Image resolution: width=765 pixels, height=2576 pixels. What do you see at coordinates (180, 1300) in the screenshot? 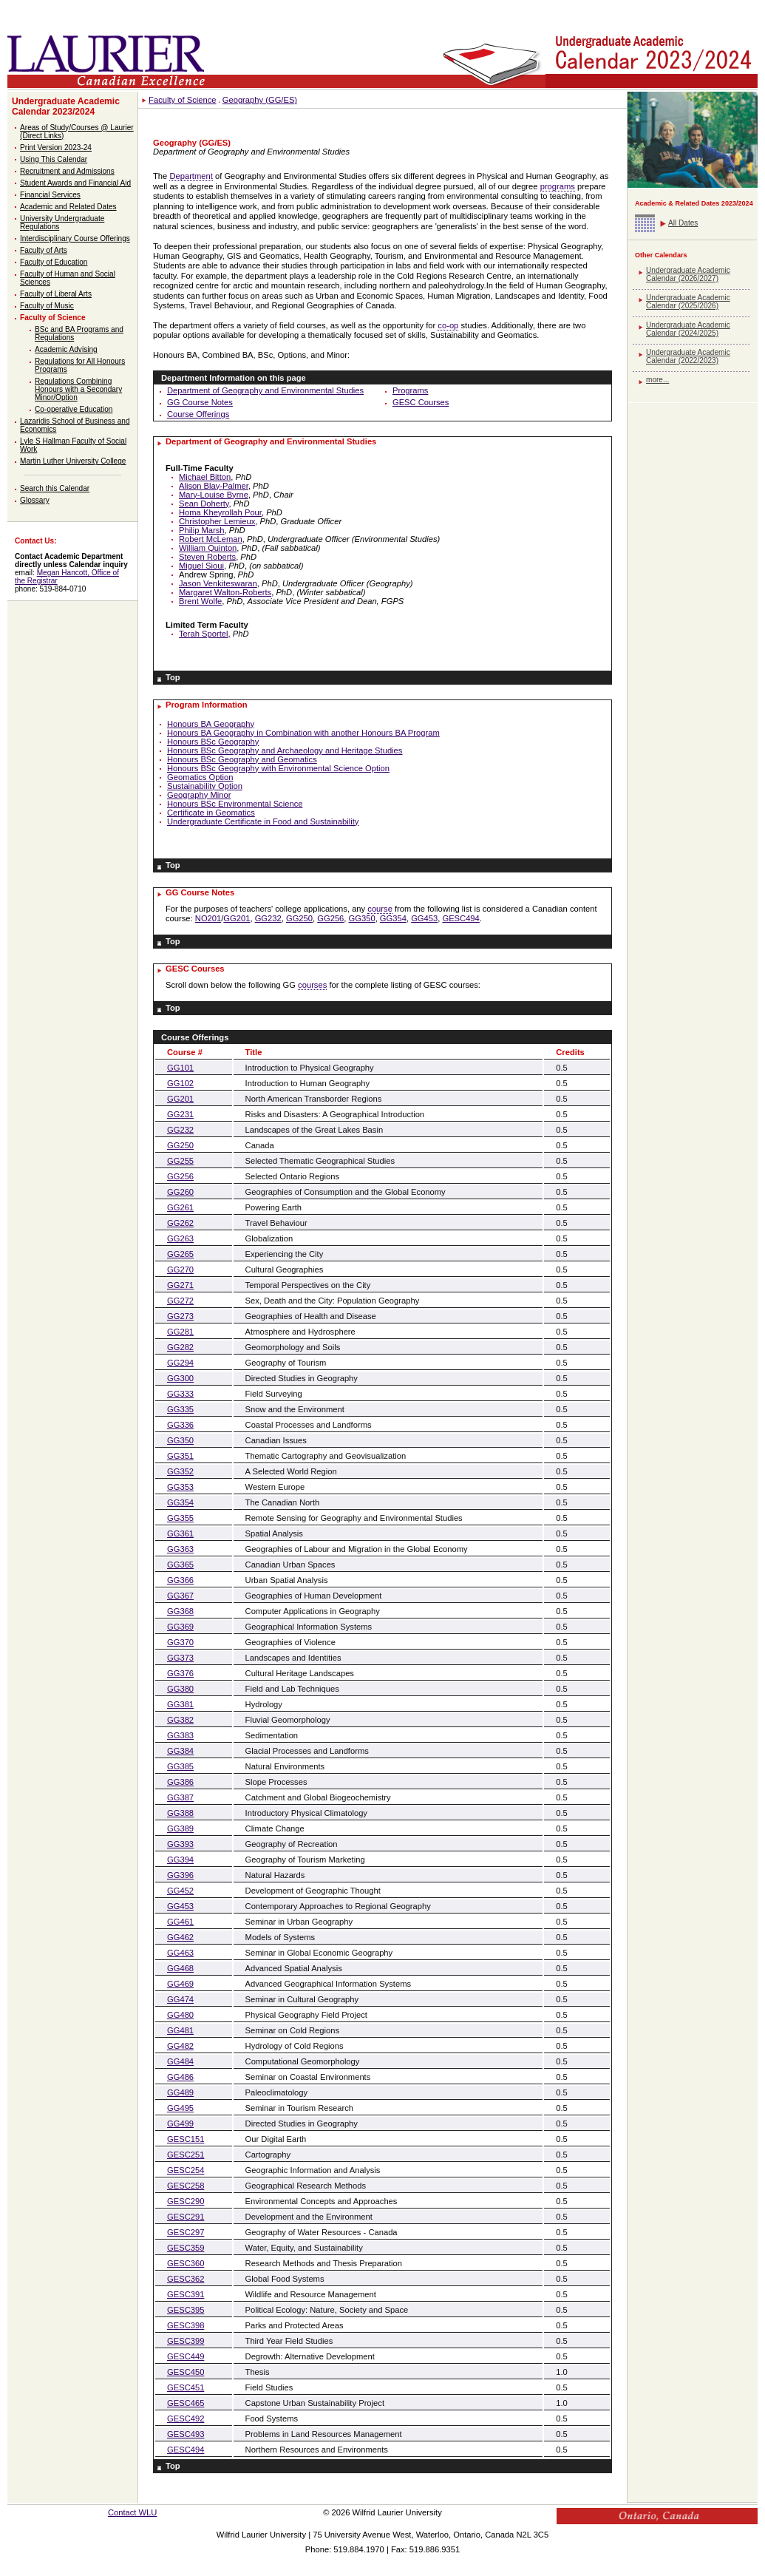
I see `GG272` at bounding box center [180, 1300].